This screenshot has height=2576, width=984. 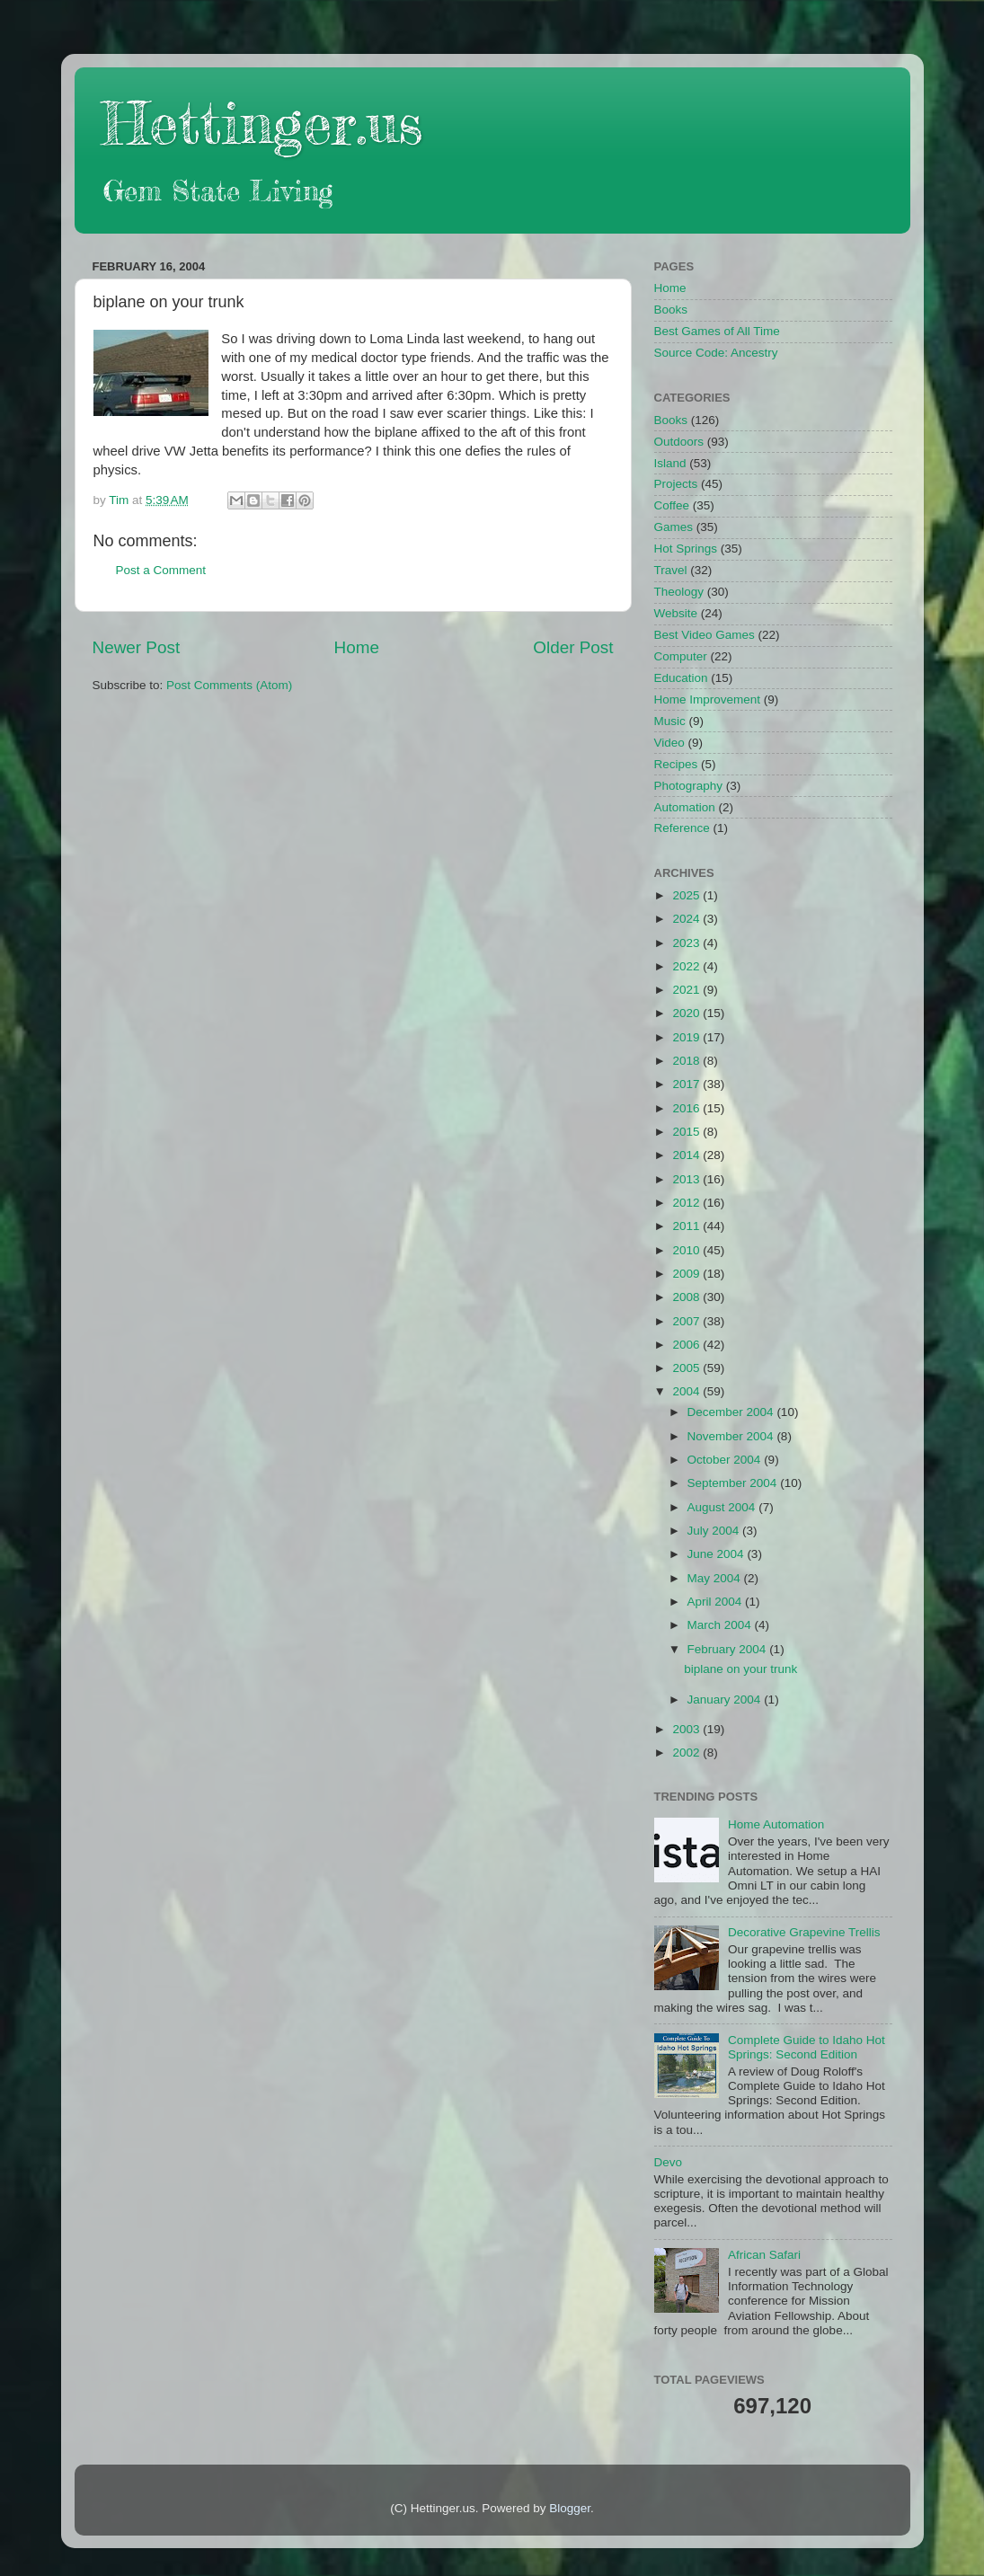 What do you see at coordinates (569, 2508) in the screenshot?
I see `Blogger` at bounding box center [569, 2508].